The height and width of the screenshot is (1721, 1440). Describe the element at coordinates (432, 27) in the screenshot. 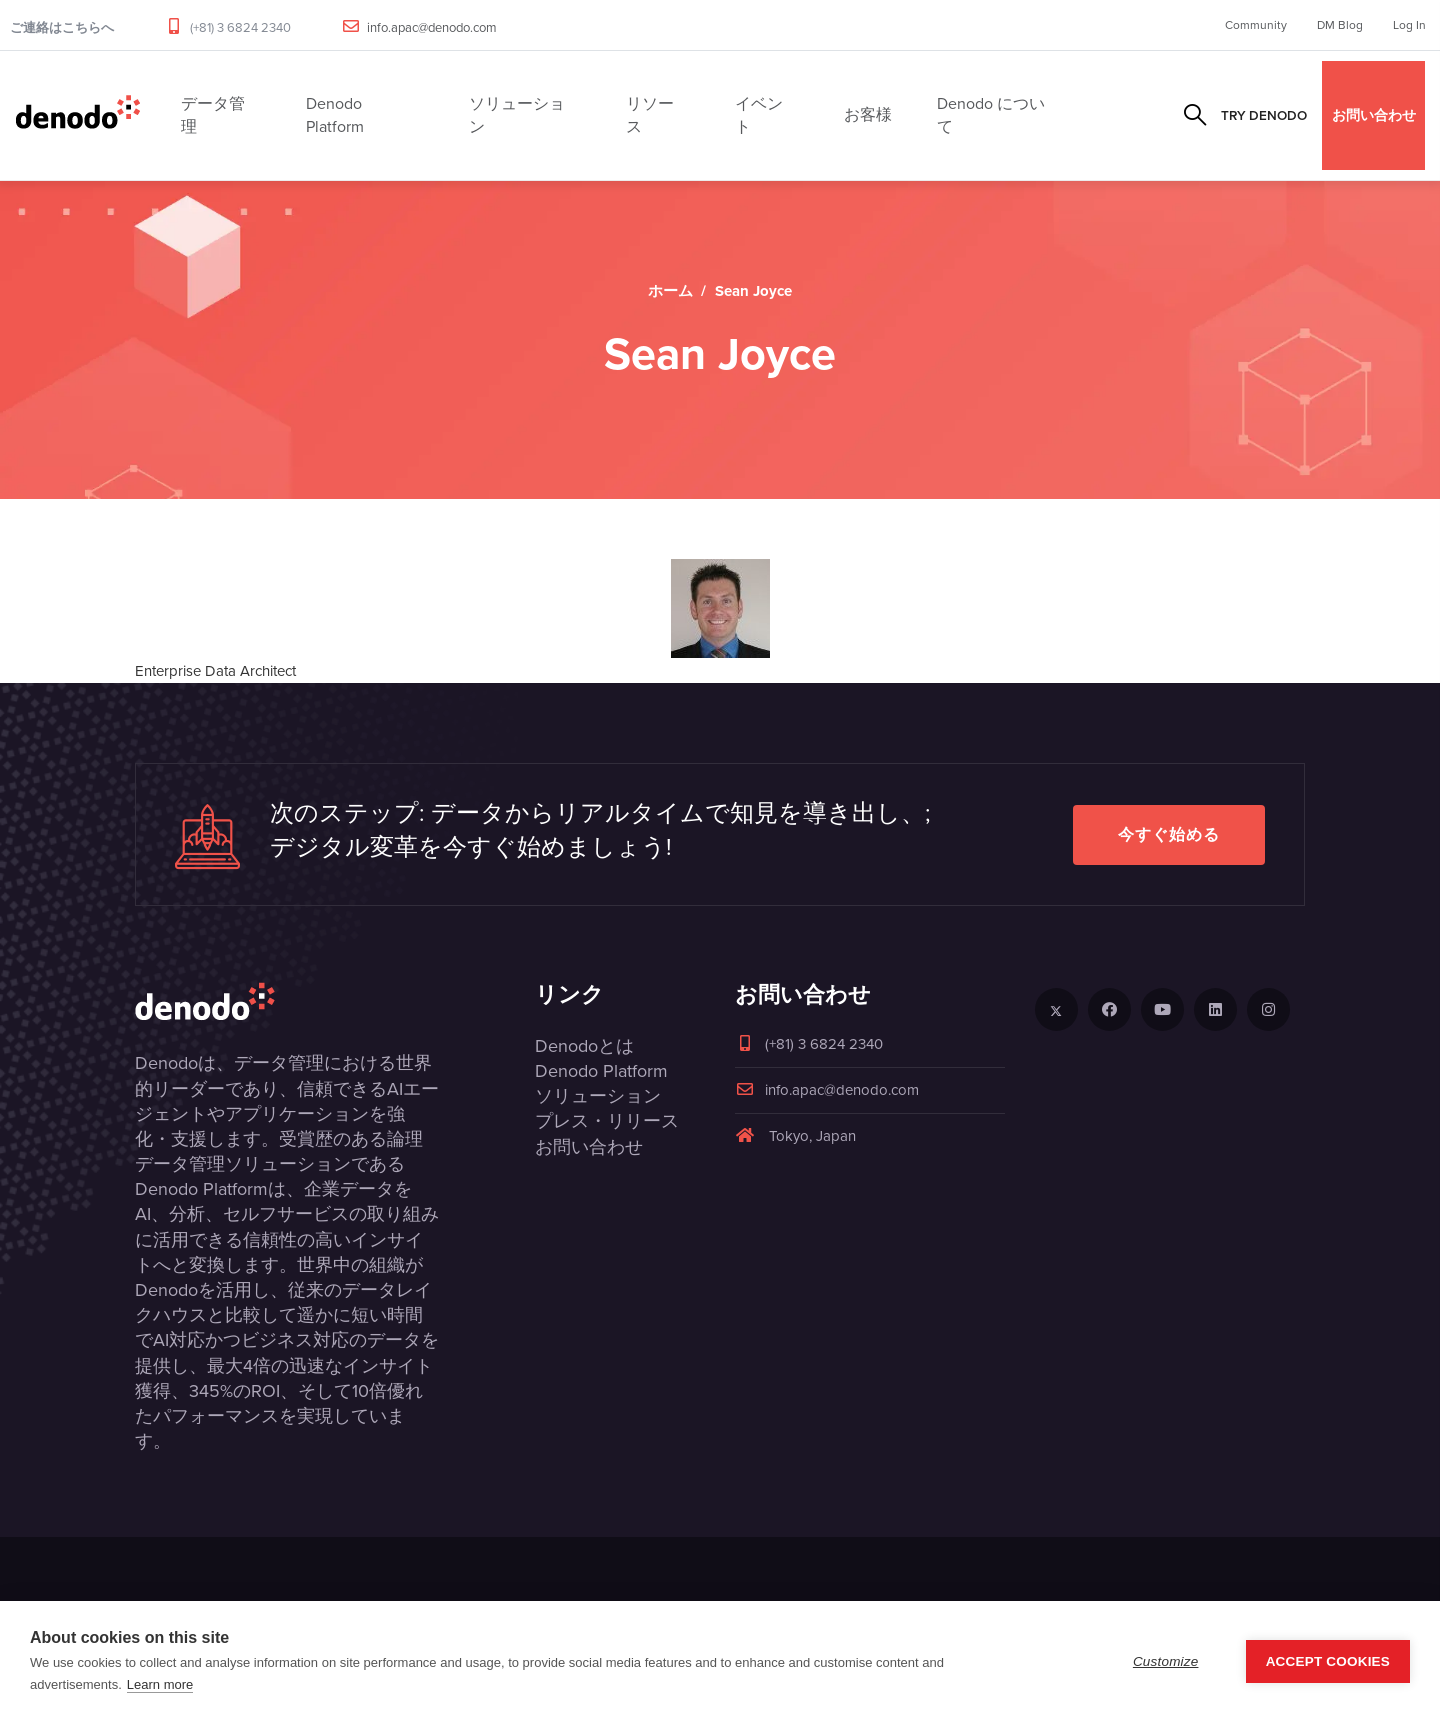

I see `info.apac@denodo.com` at that location.